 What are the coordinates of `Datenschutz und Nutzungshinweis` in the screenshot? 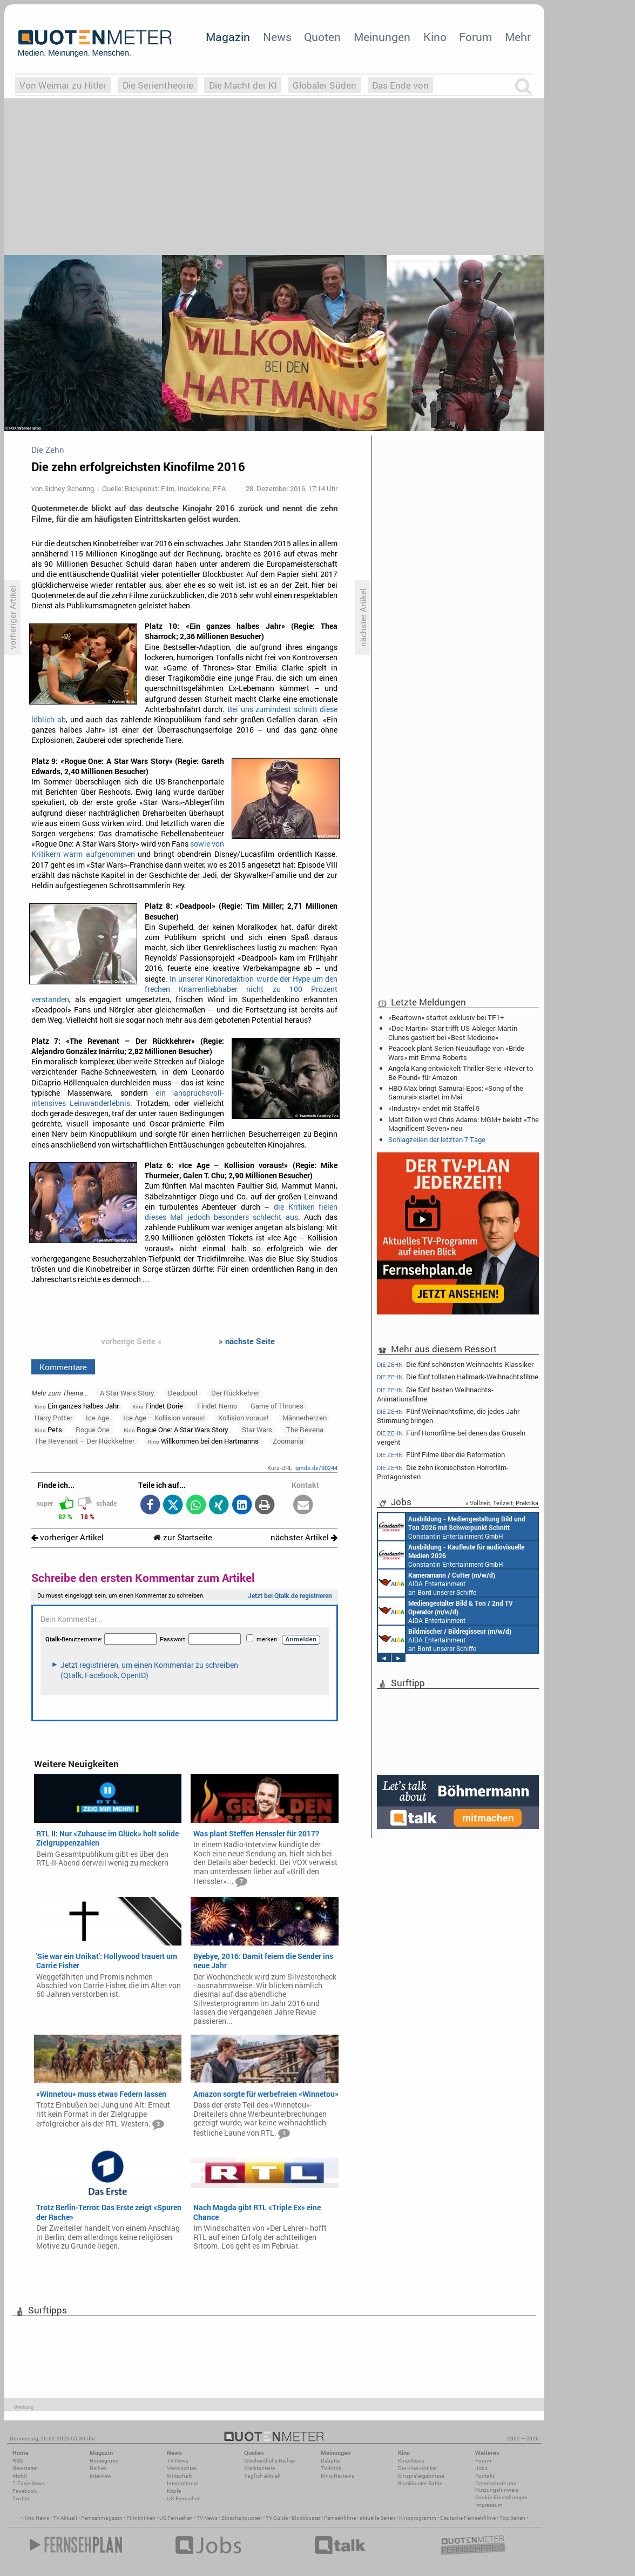 It's located at (496, 2486).